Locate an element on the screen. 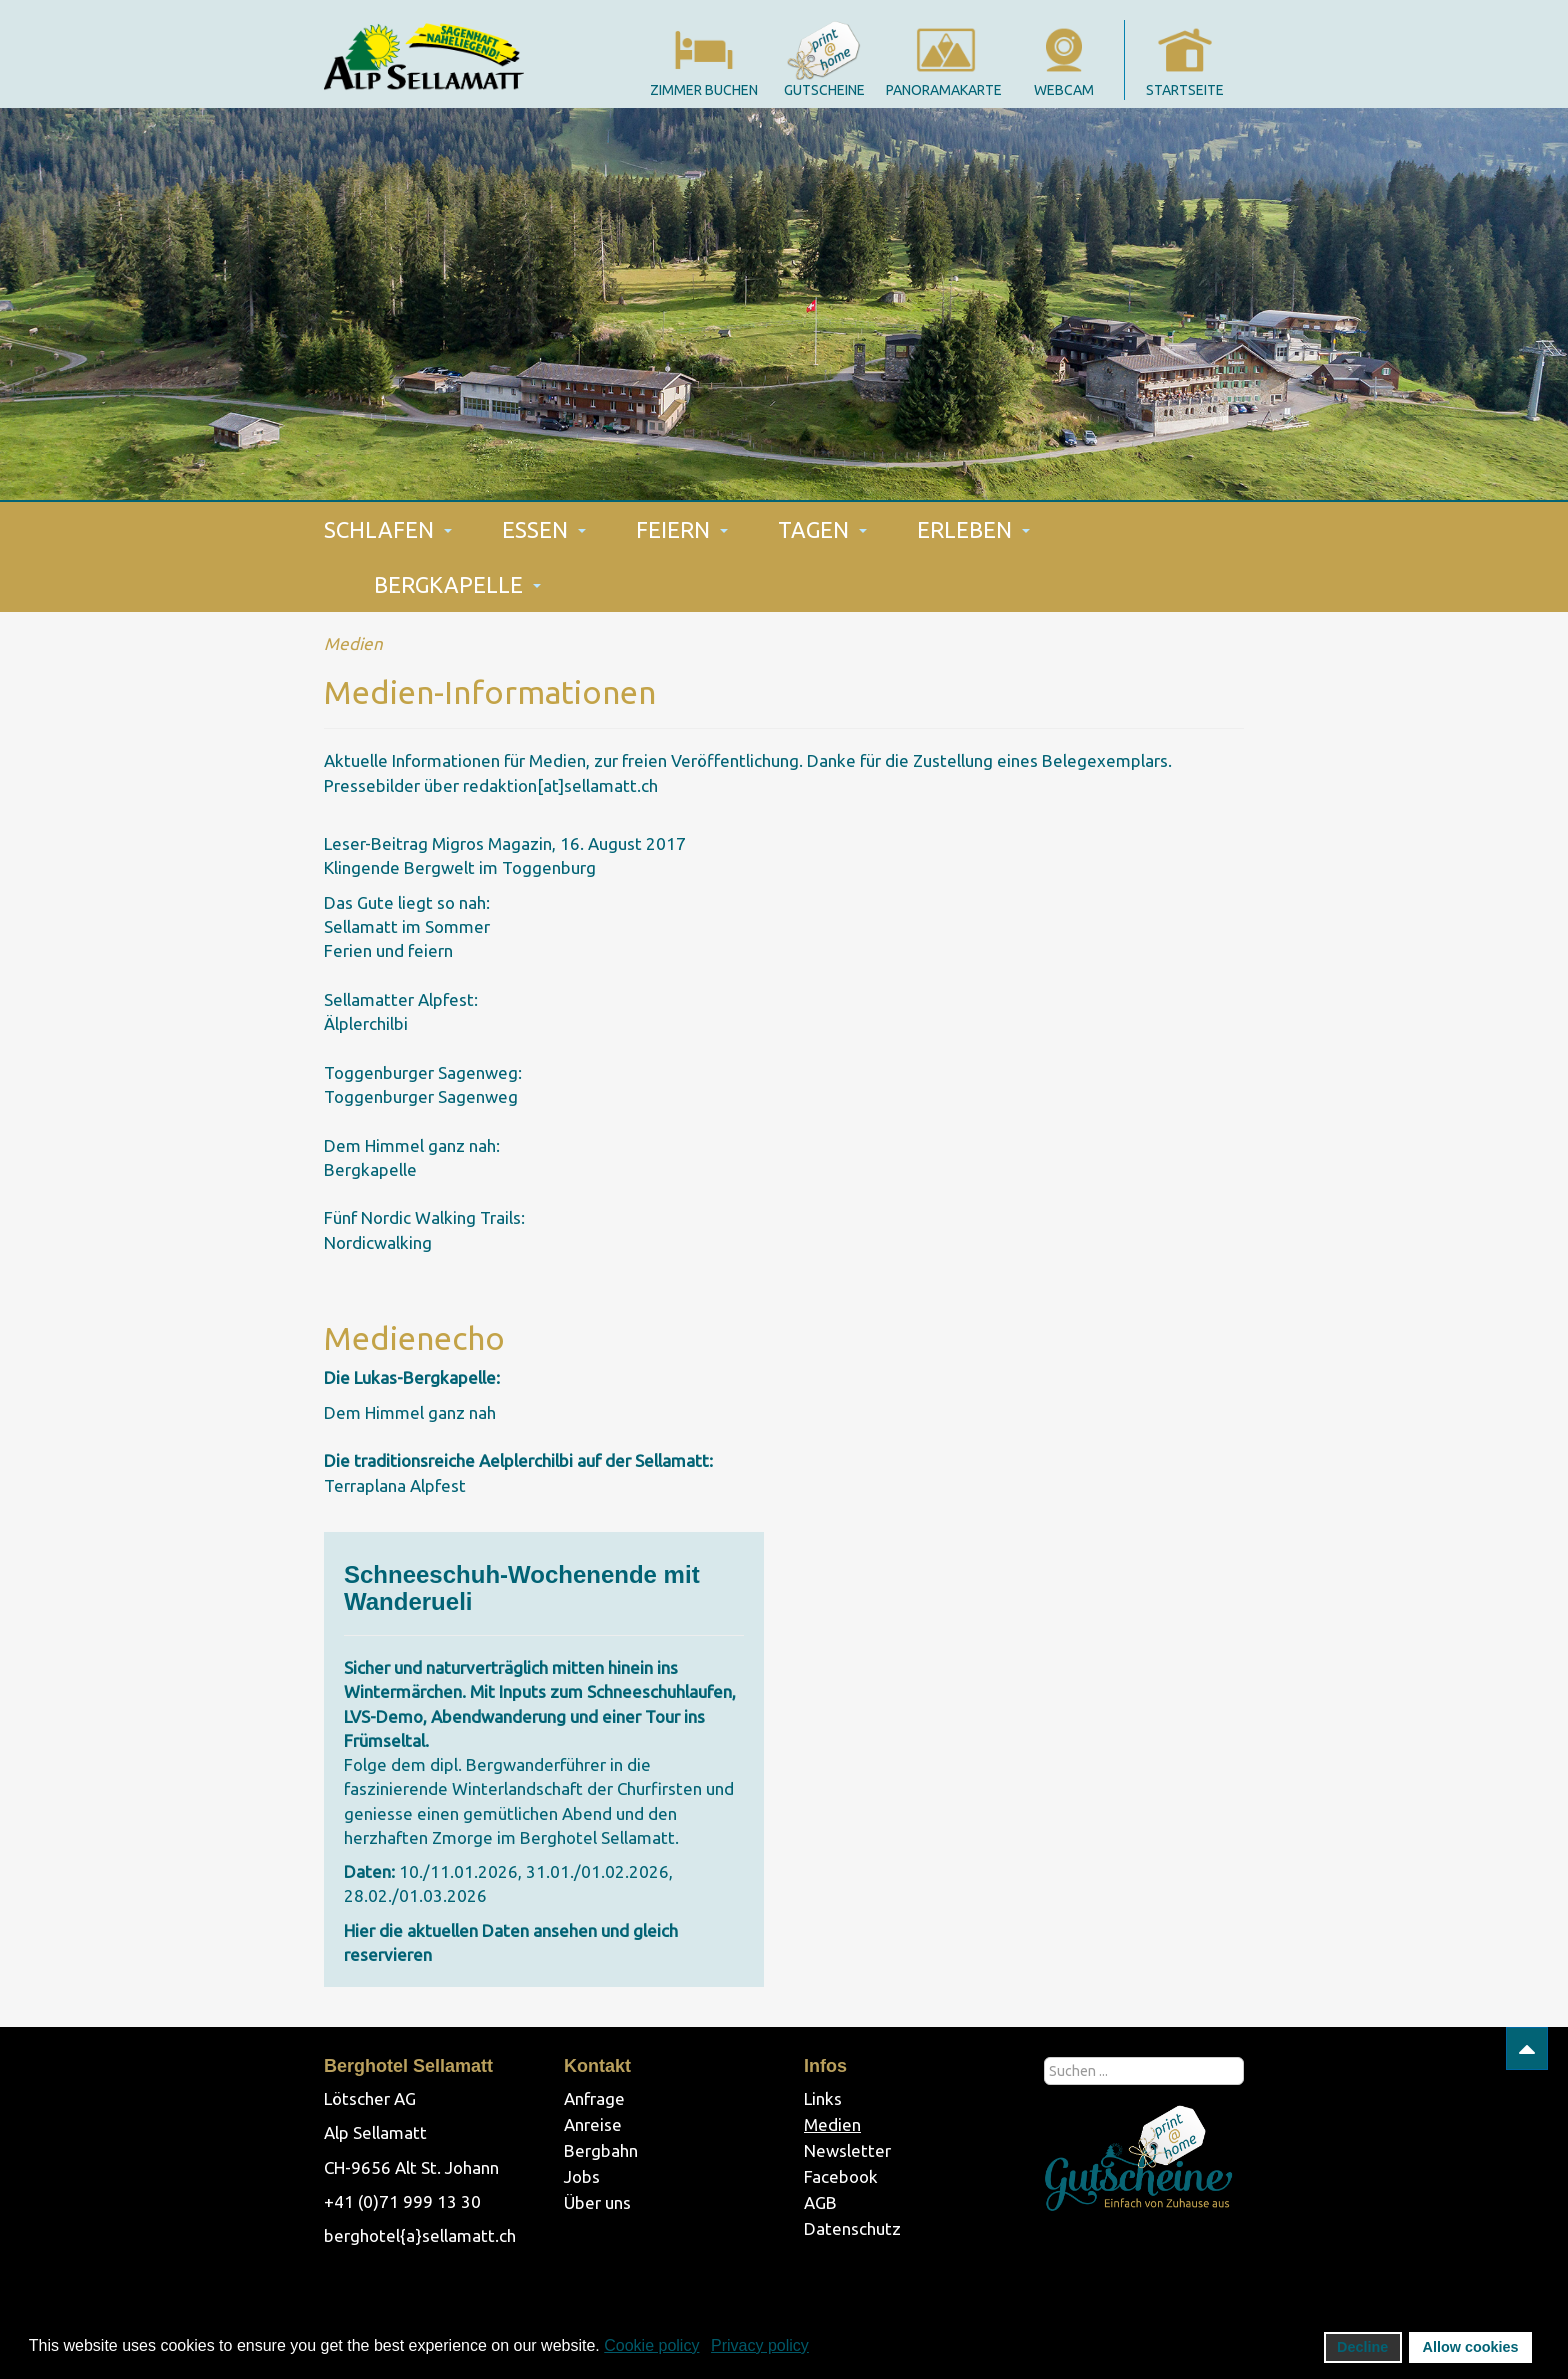 Image resolution: width=1568 pixels, height=2379 pixels. Anfrage is located at coordinates (594, 2098).